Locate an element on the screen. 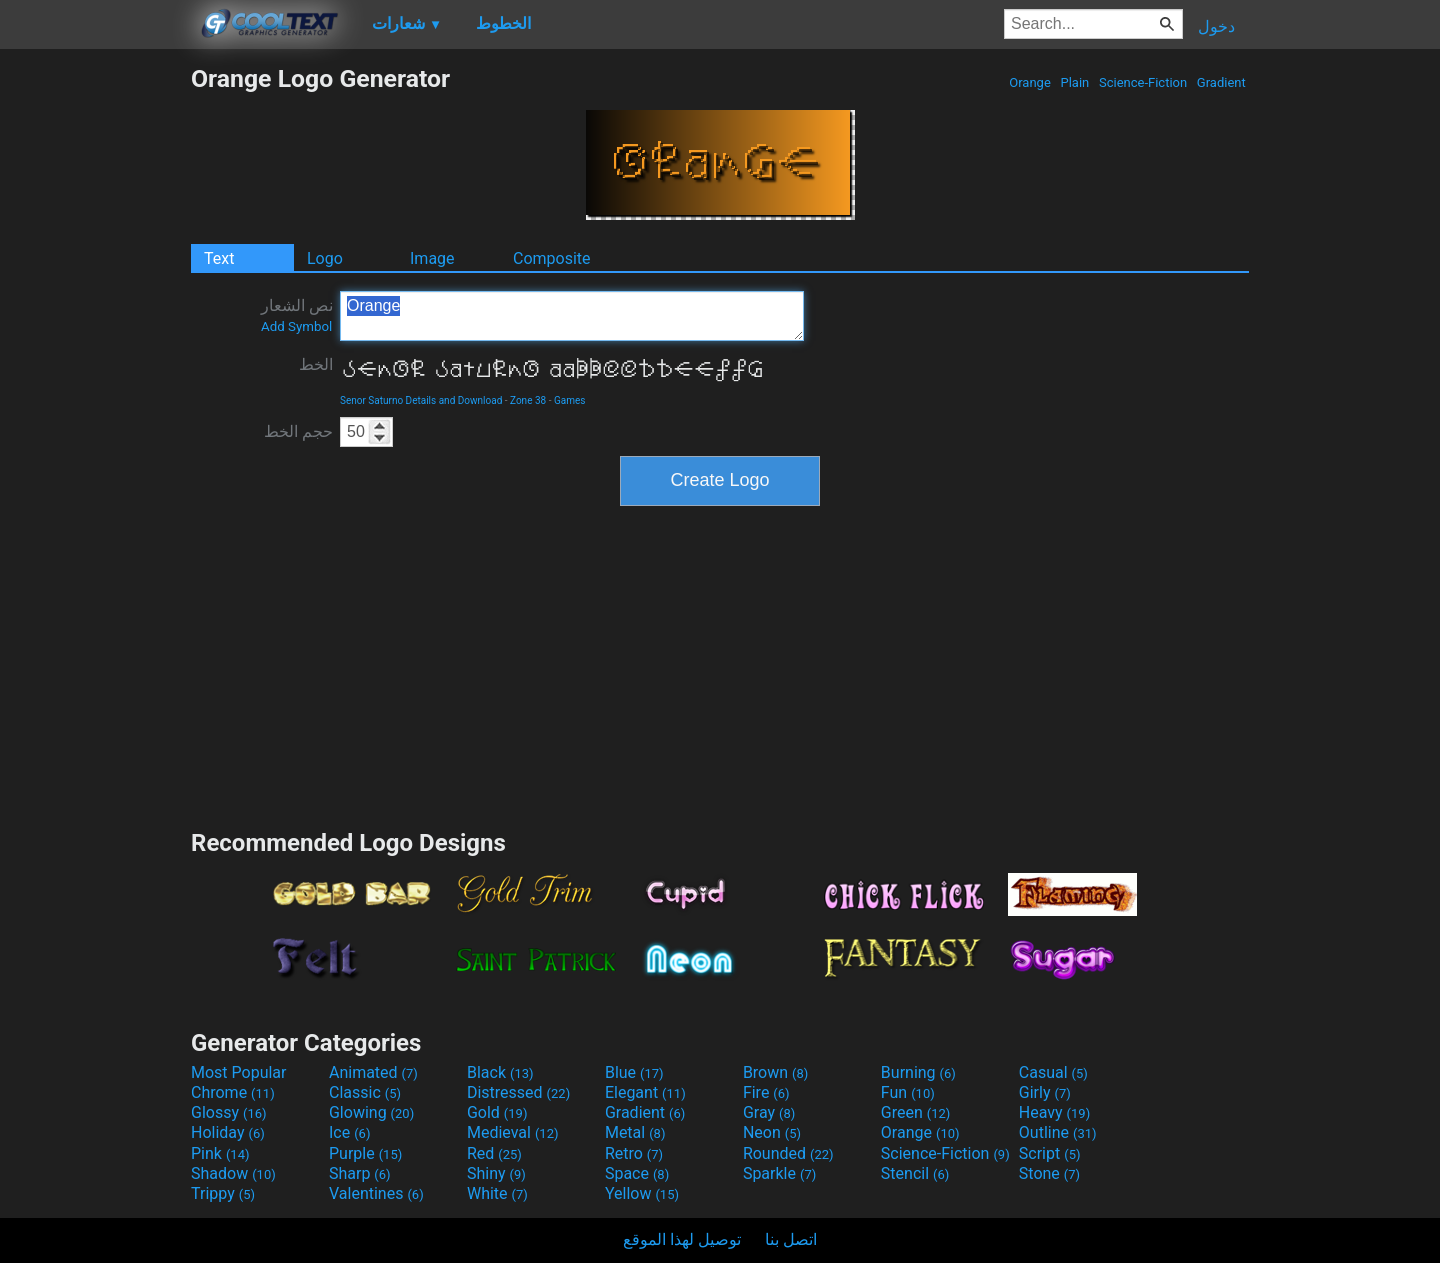 The width and height of the screenshot is (1440, 1263). اتصل بنا is located at coordinates (791, 1239).